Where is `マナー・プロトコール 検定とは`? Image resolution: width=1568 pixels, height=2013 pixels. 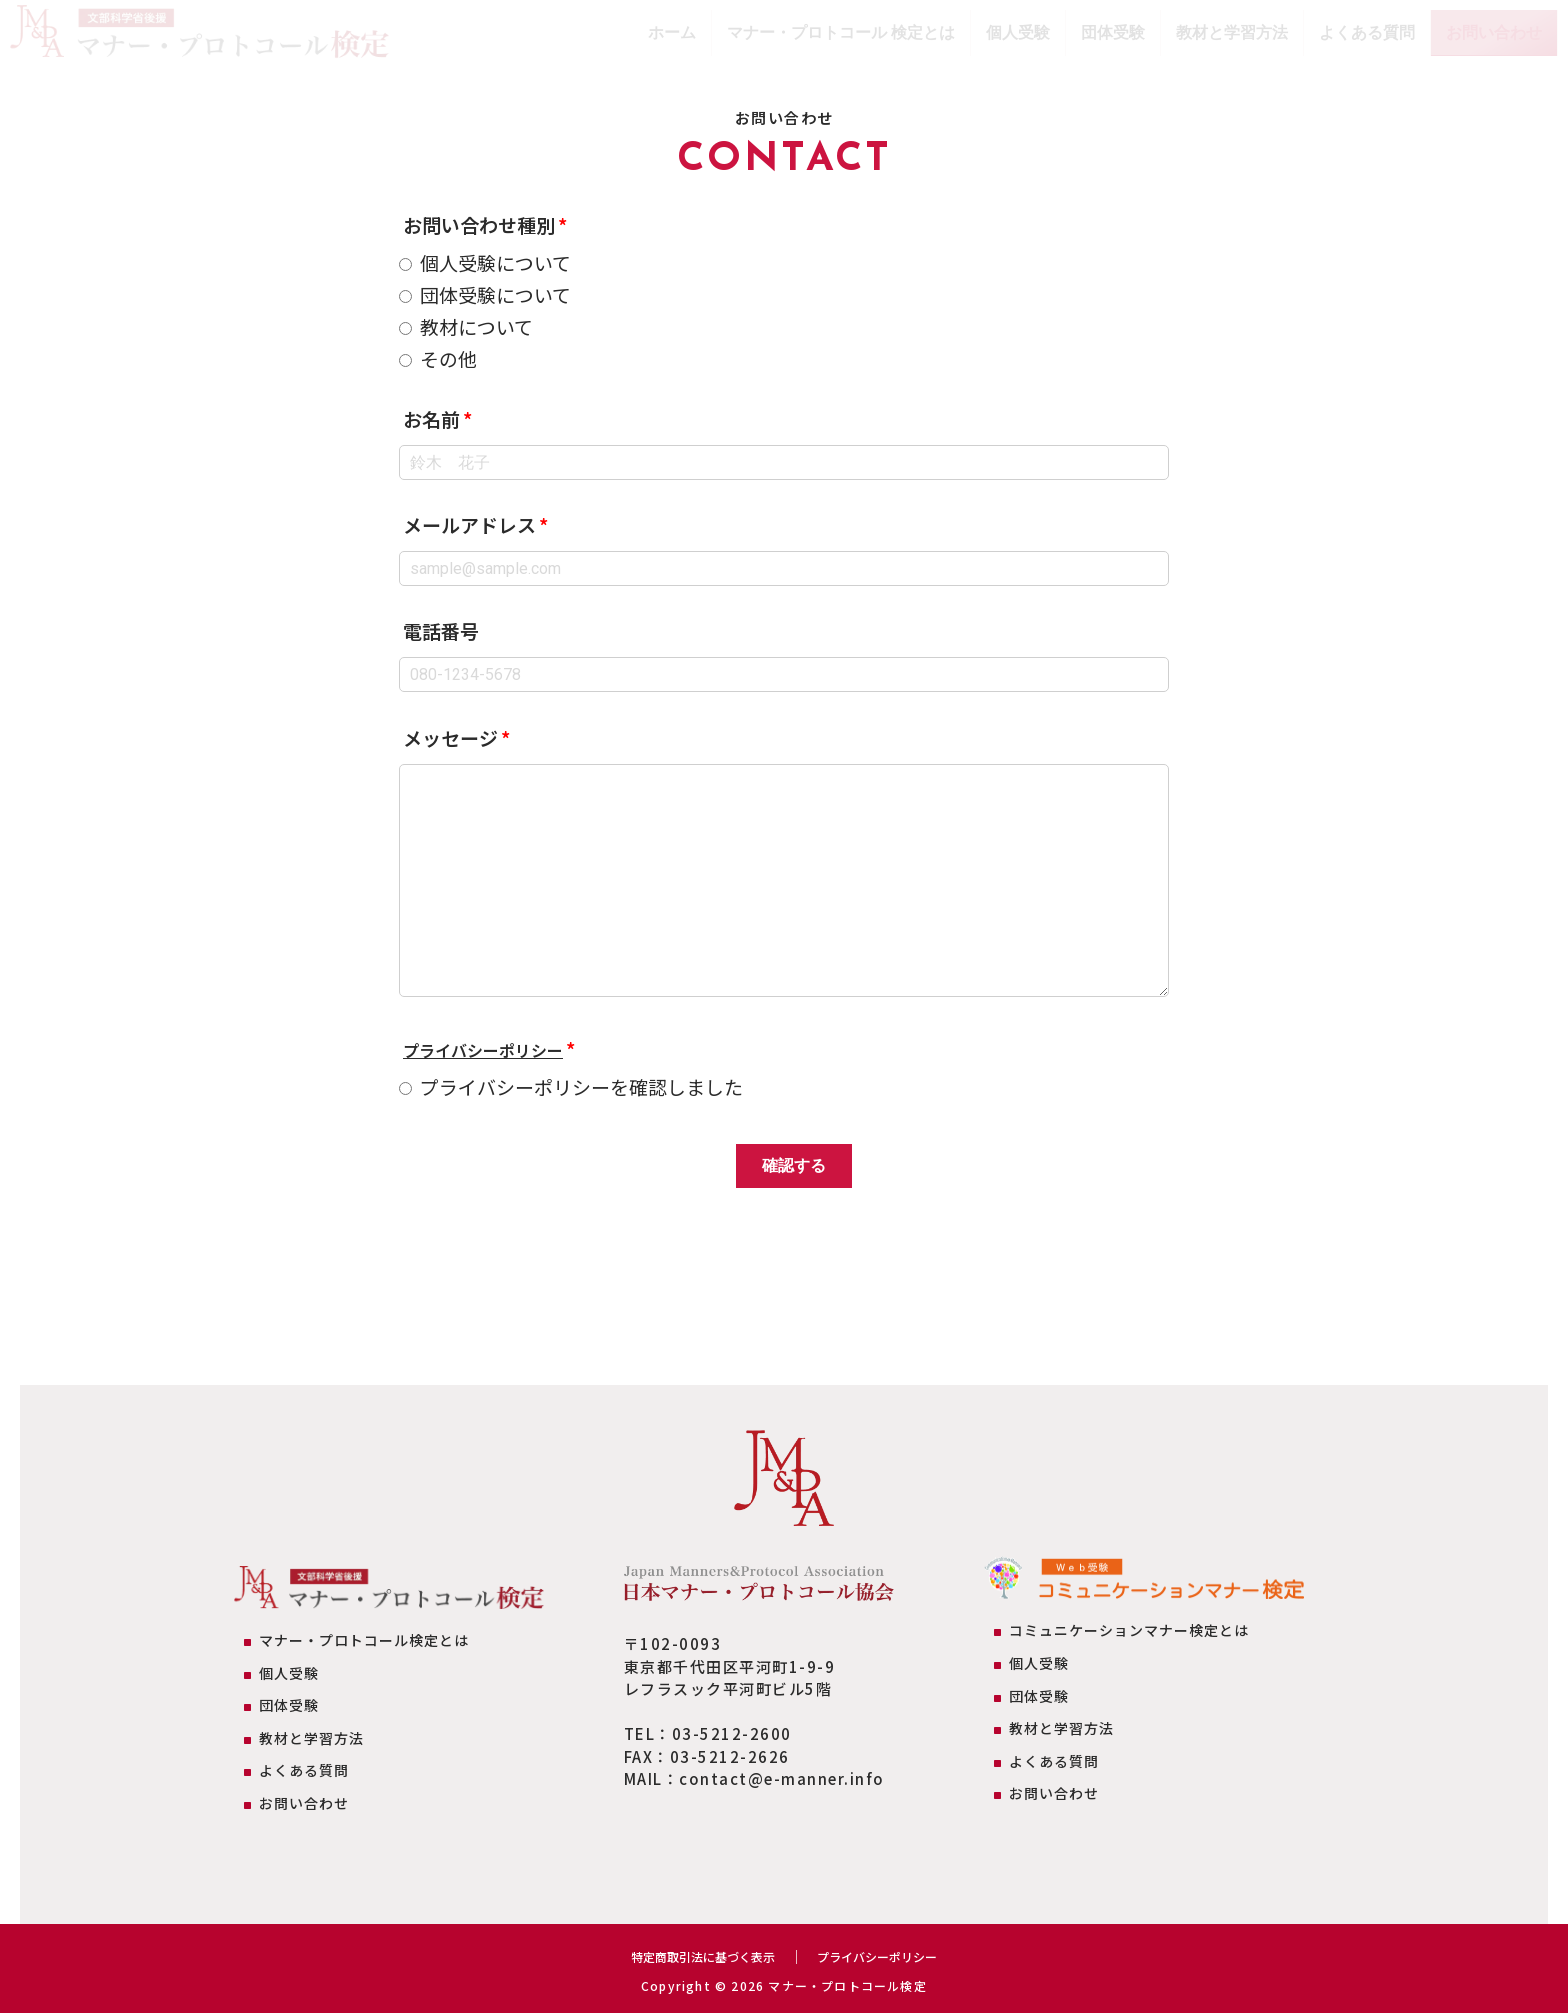
マナー・プロトコール 検定とは is located at coordinates (841, 32).